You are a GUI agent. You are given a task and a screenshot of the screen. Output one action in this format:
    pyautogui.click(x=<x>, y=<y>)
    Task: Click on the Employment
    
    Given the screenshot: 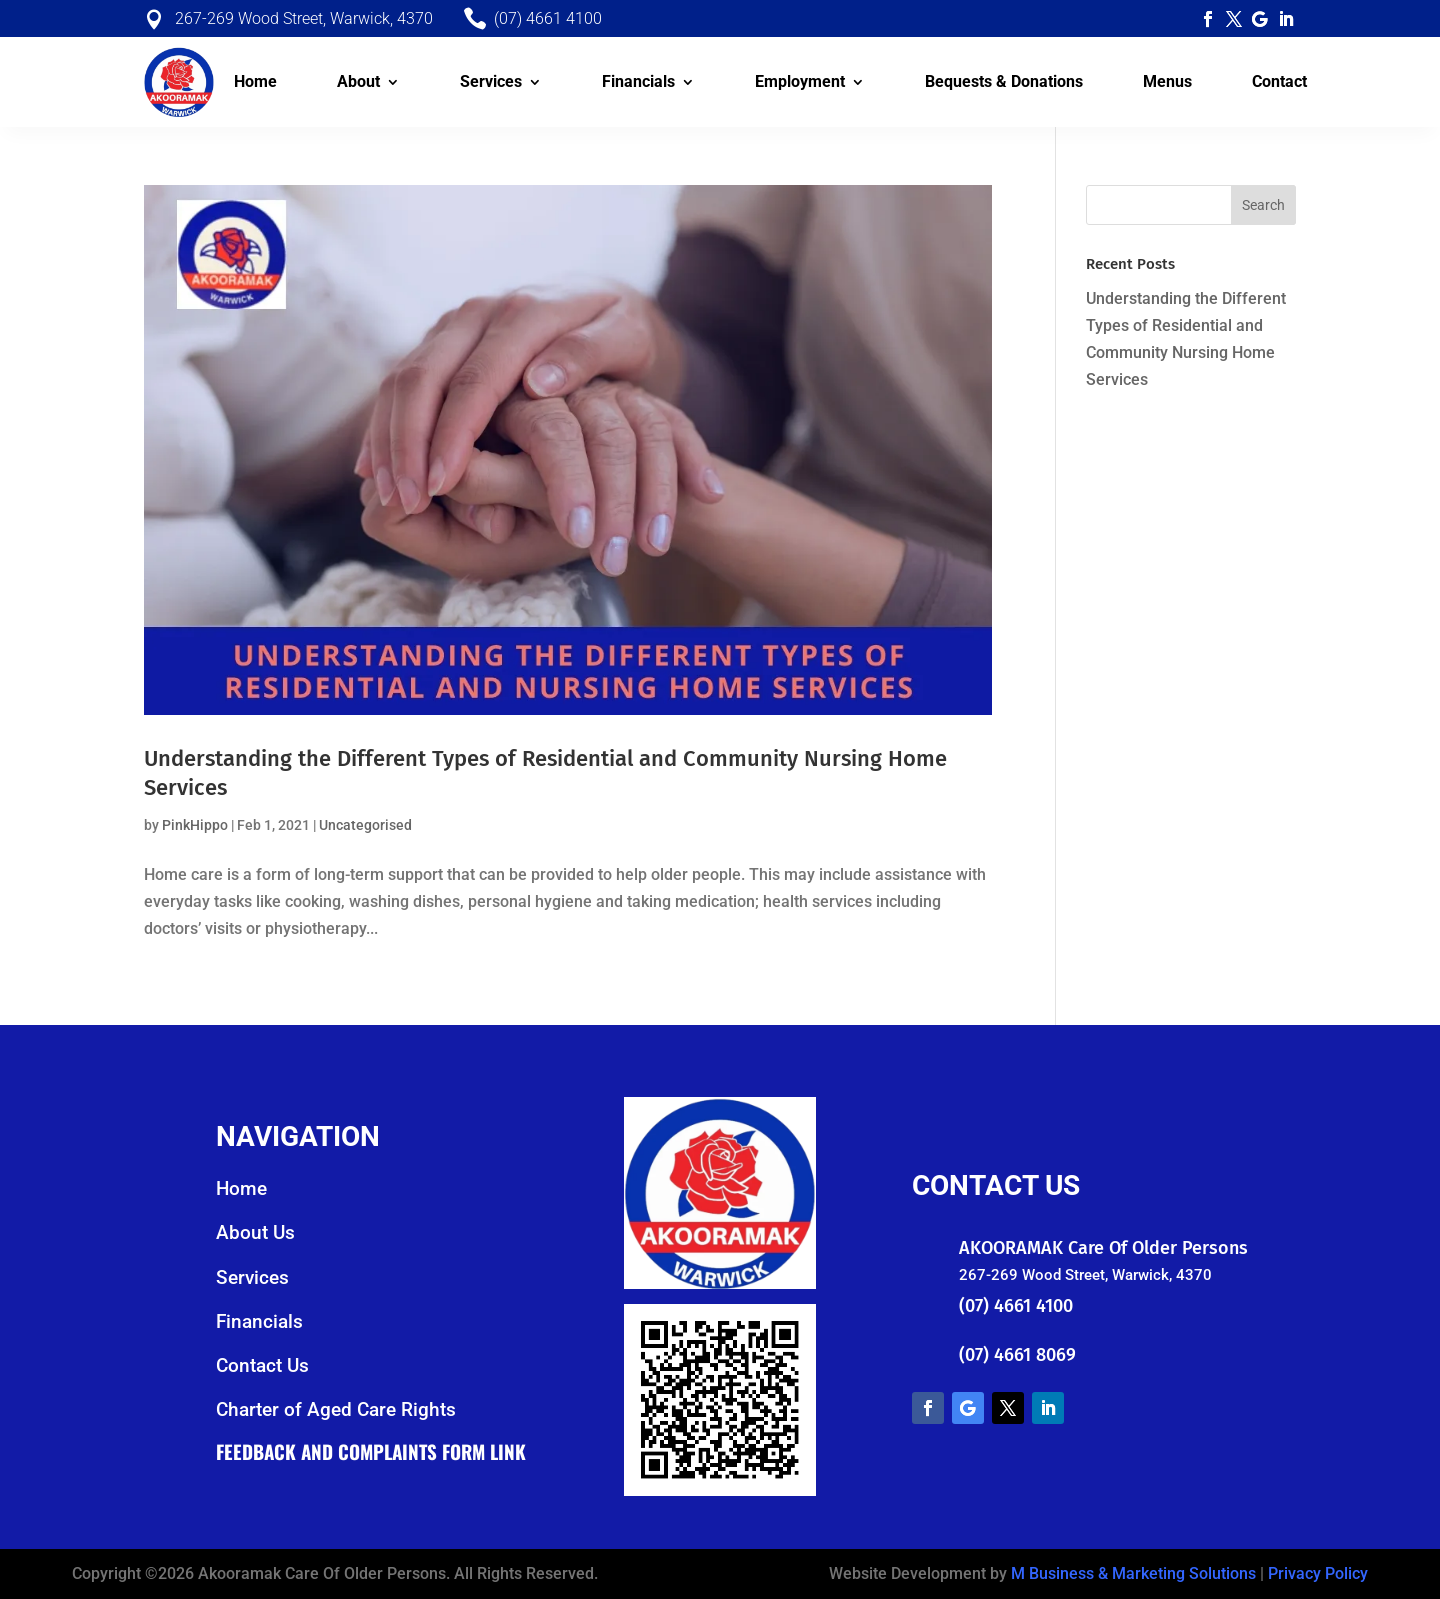 What is the action you would take?
    pyautogui.click(x=800, y=81)
    